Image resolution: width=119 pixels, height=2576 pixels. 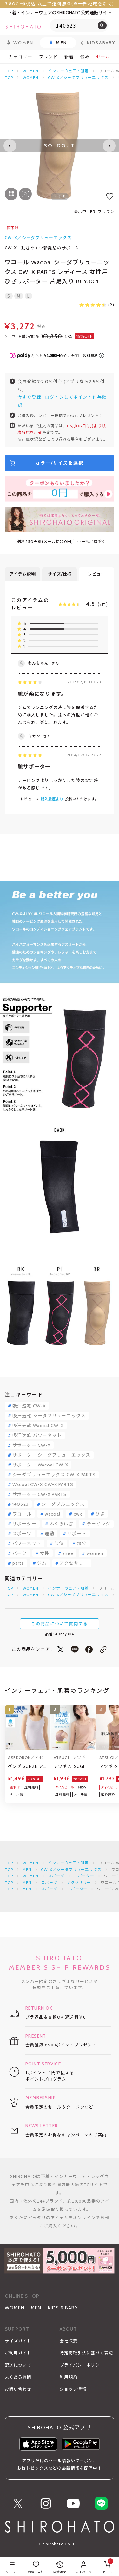 What do you see at coordinates (81, 1543) in the screenshot?
I see `部分` at bounding box center [81, 1543].